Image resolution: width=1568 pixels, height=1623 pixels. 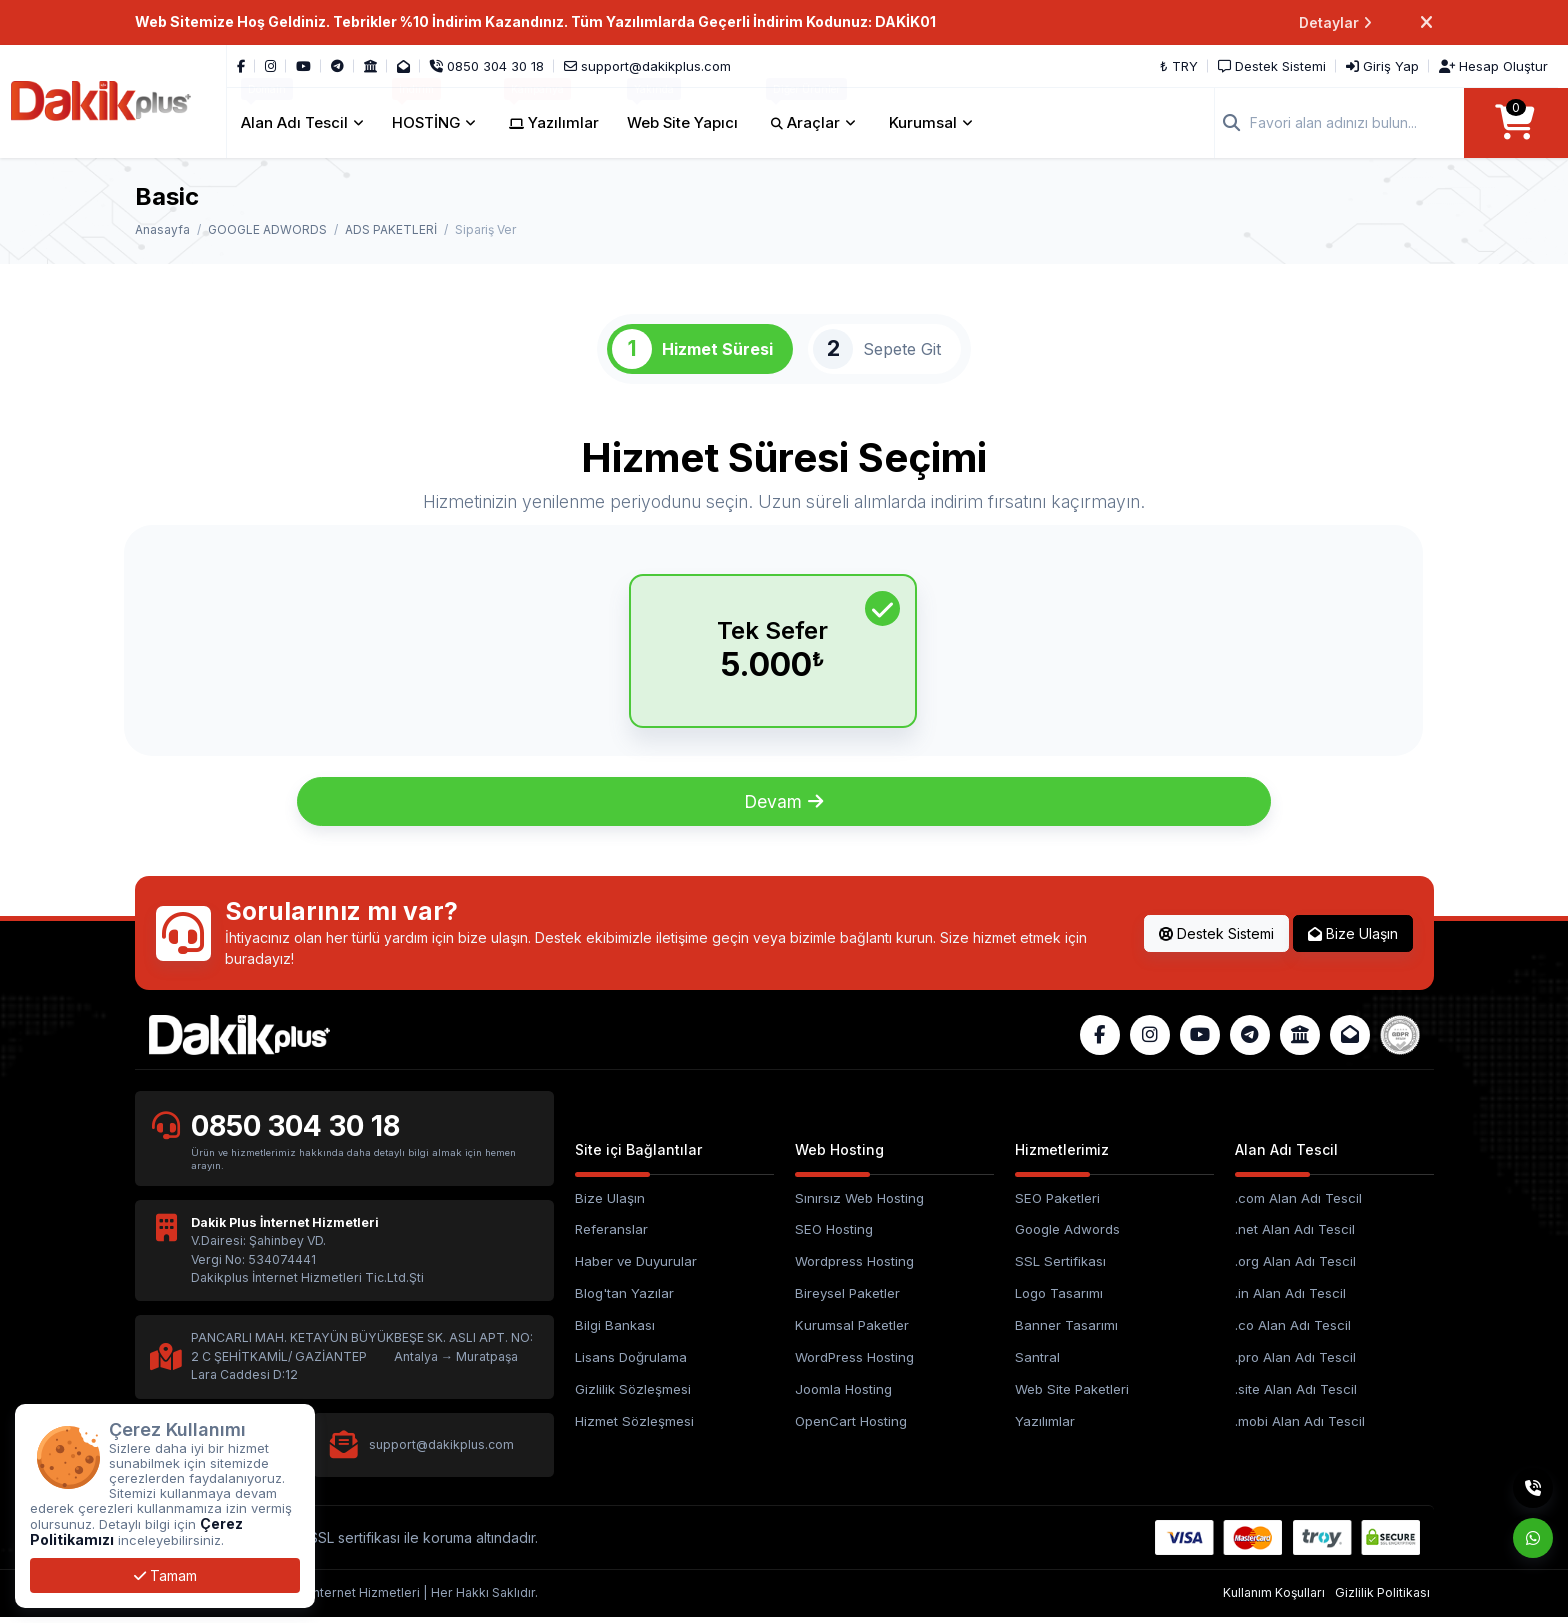 I want to click on SEO Paketleri, so click(x=1057, y=1204).